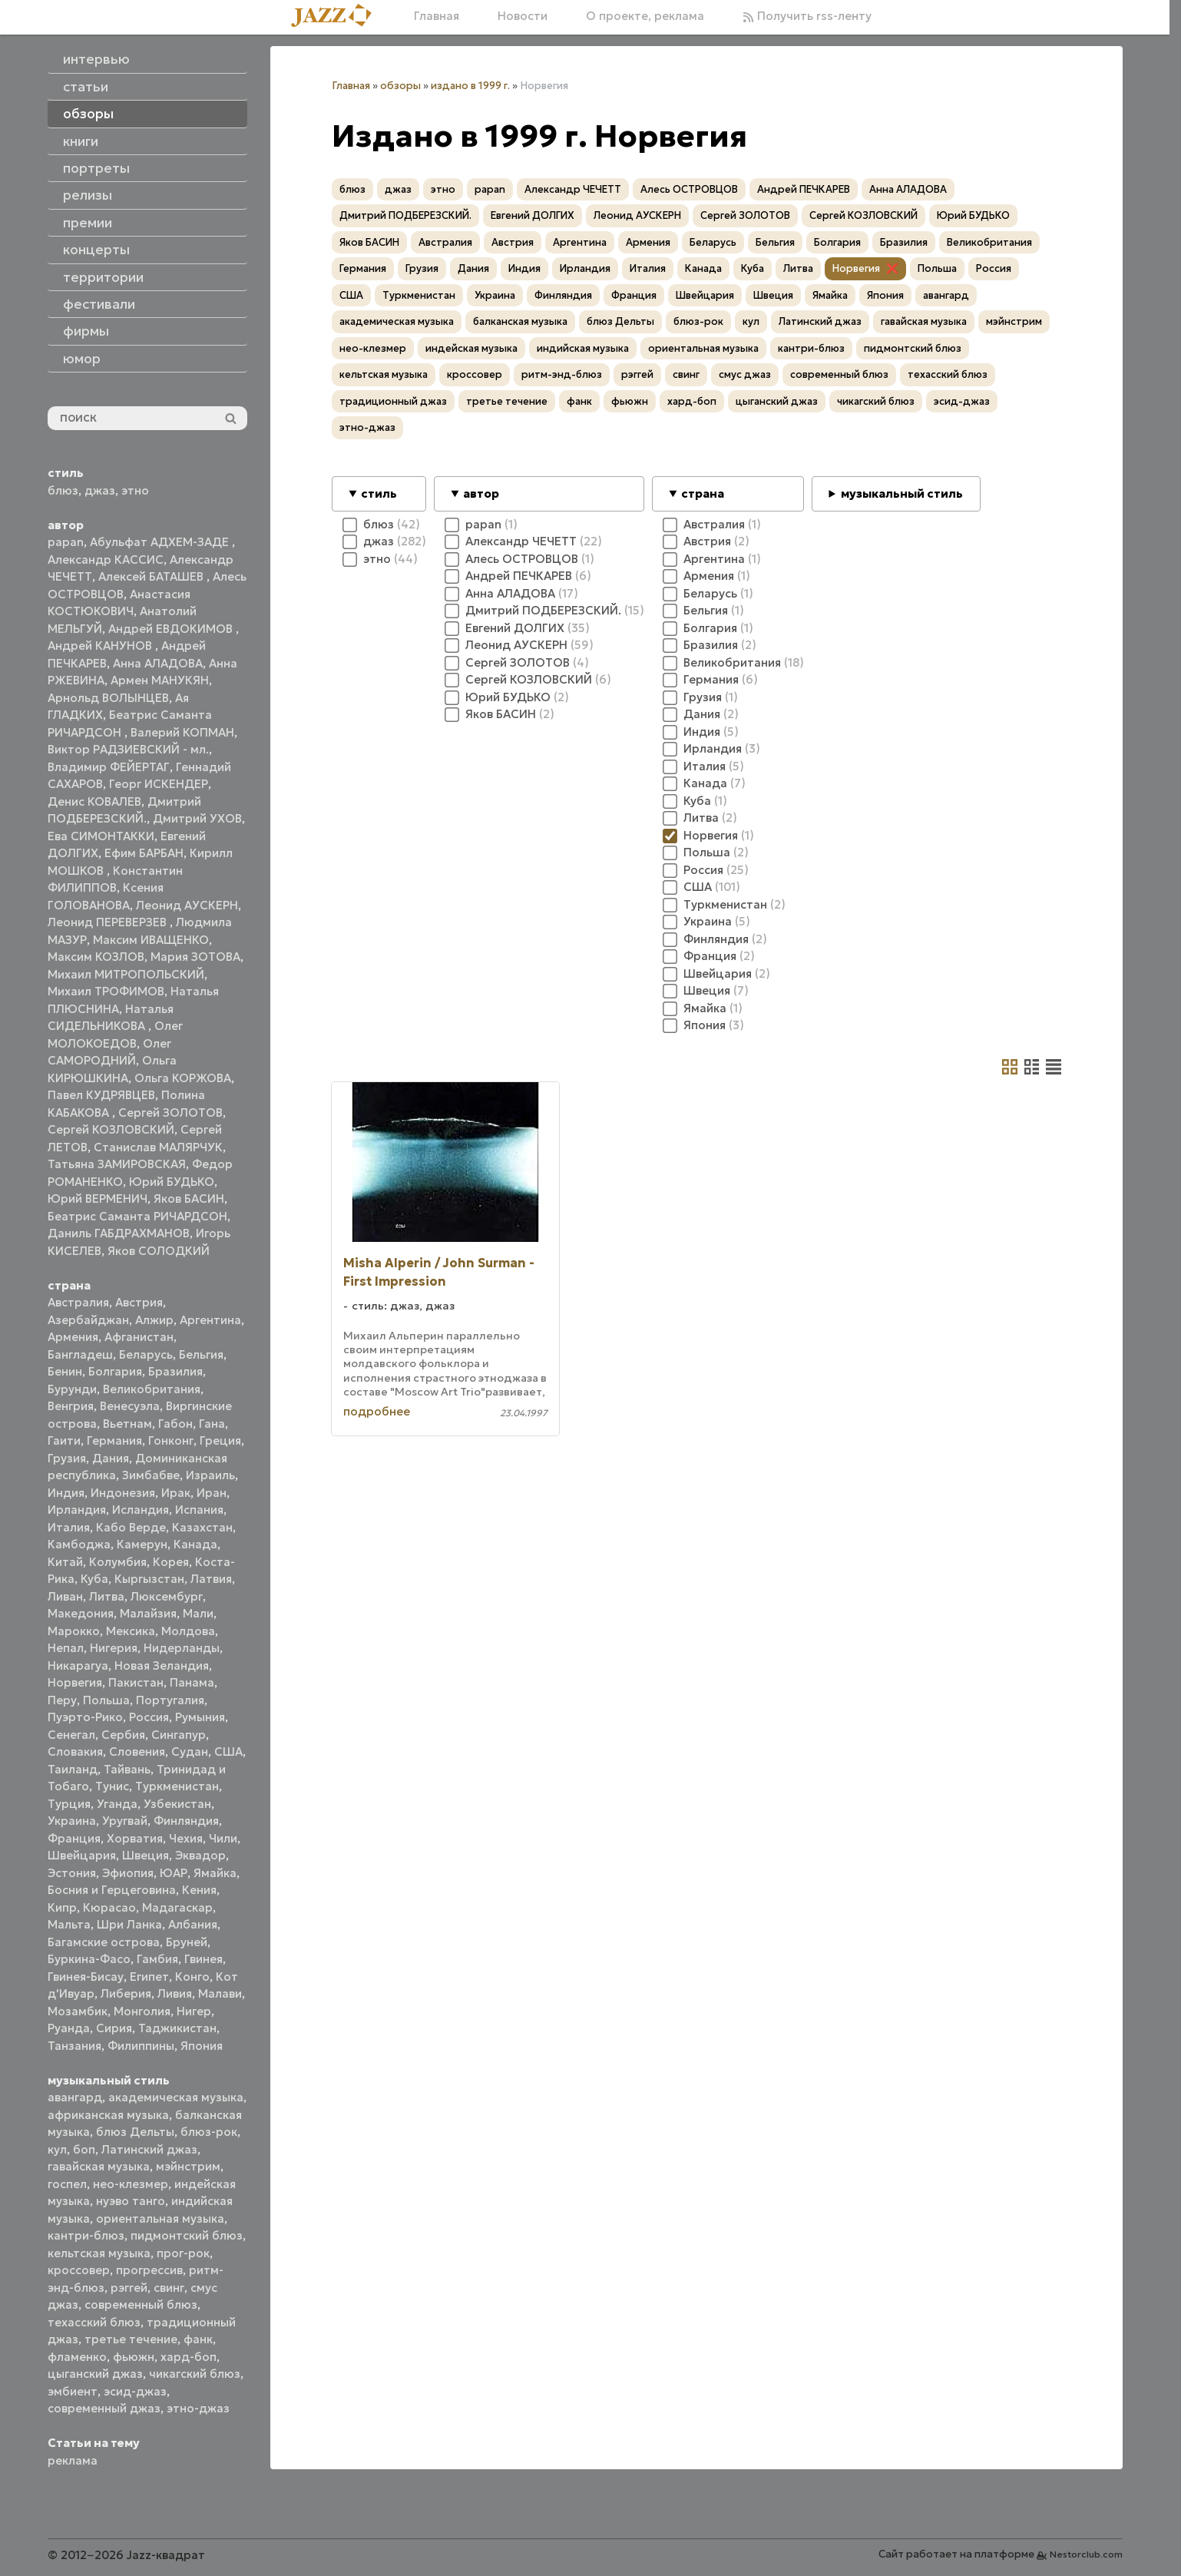  I want to click on Австралия, so click(78, 1302).